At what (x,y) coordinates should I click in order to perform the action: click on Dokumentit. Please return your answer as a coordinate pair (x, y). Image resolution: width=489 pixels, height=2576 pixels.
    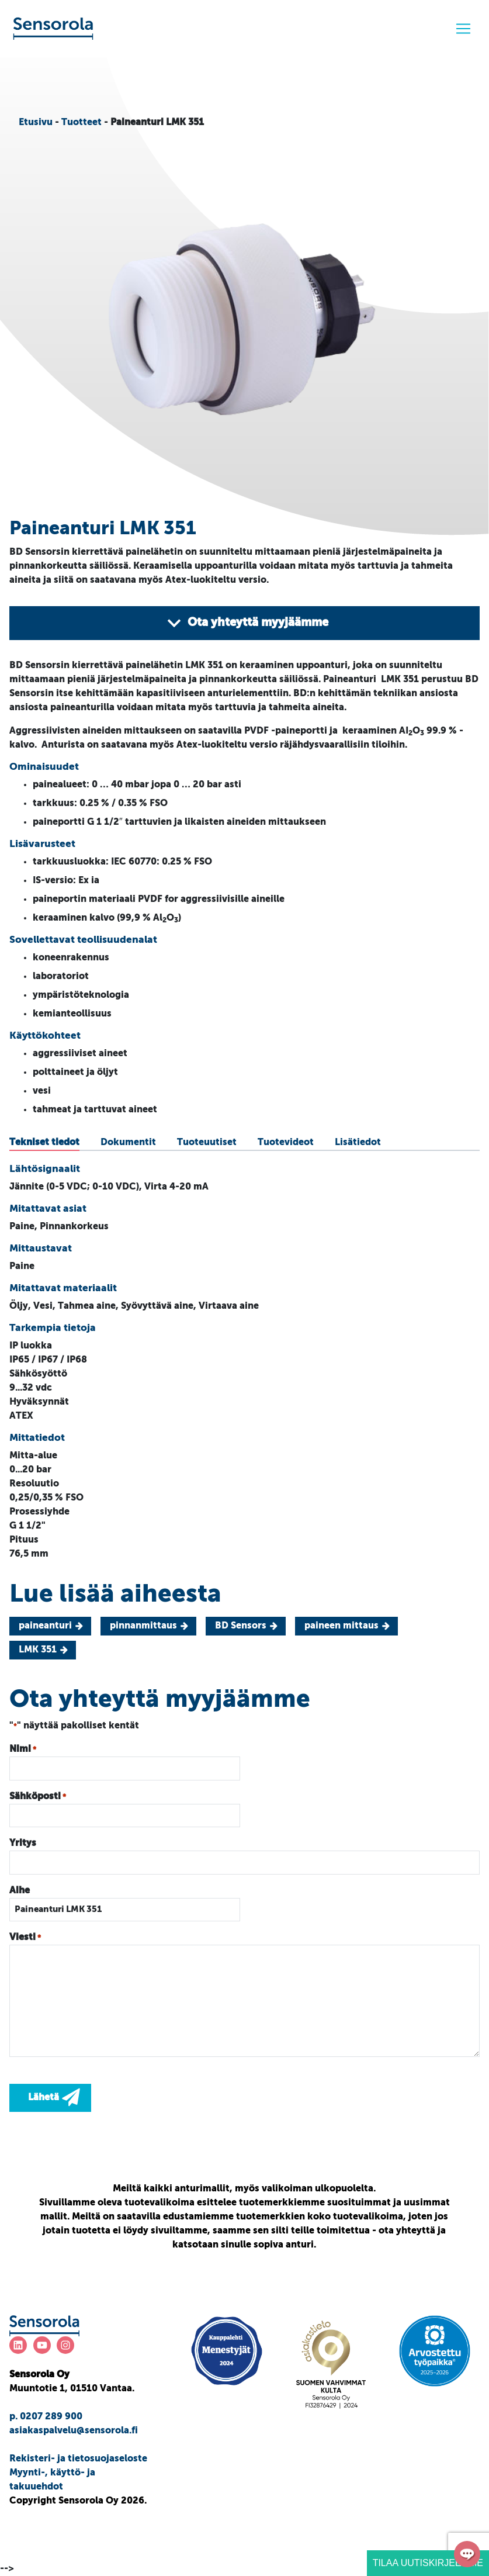
    Looking at the image, I should click on (128, 1142).